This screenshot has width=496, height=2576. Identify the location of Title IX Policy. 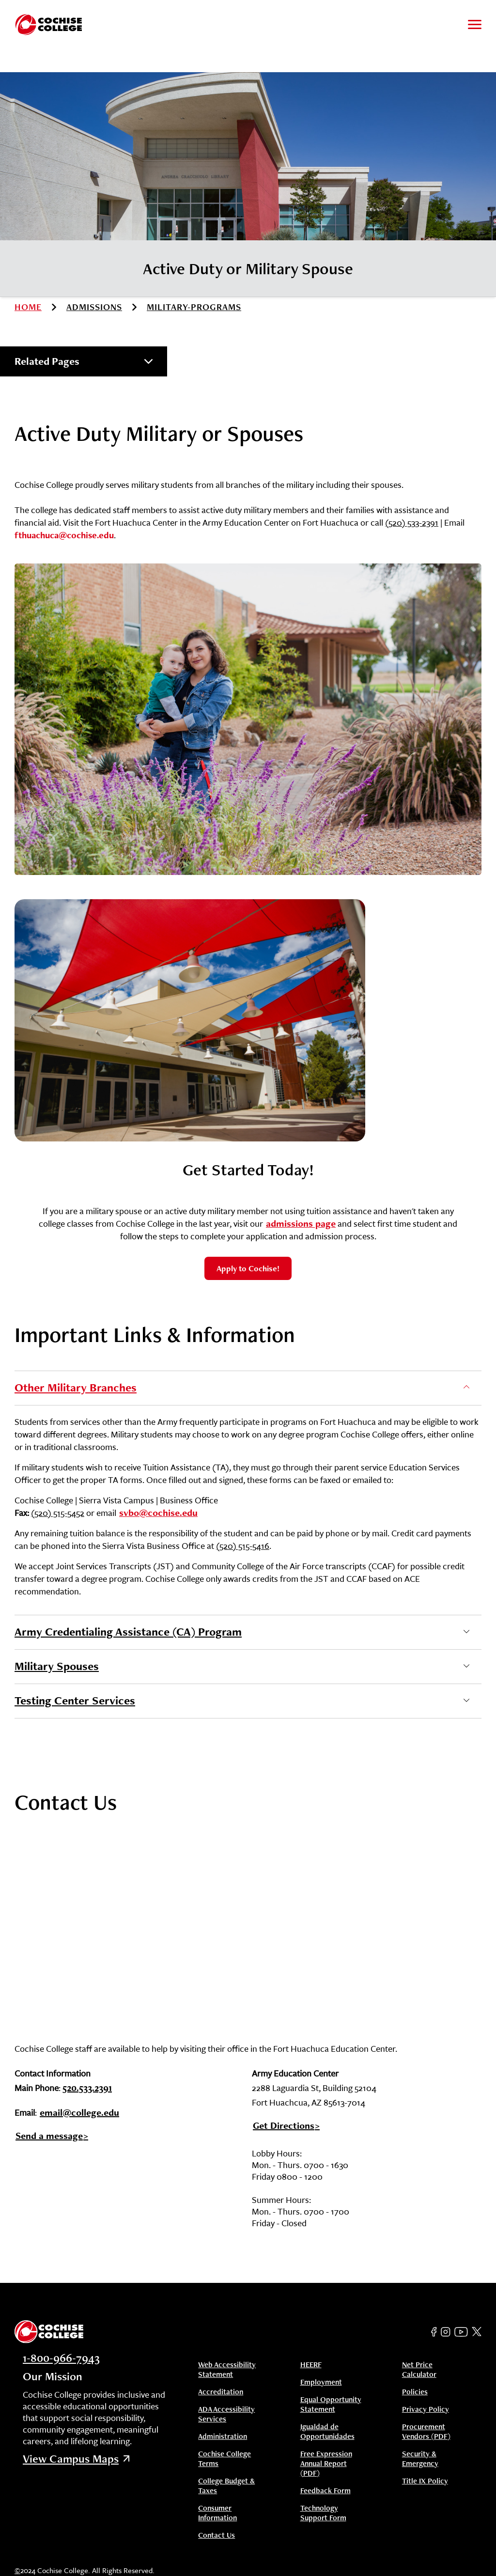
(425, 2481).